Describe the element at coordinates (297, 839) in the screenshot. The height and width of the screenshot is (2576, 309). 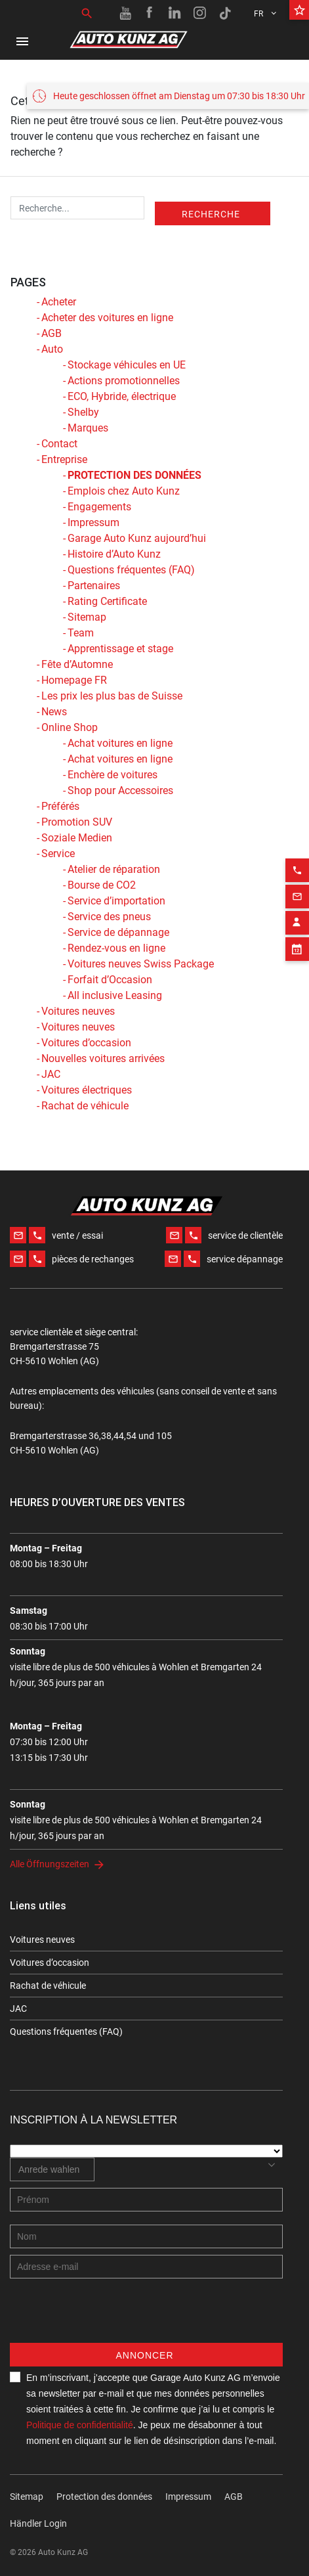
I see `[Phone action]` at that location.